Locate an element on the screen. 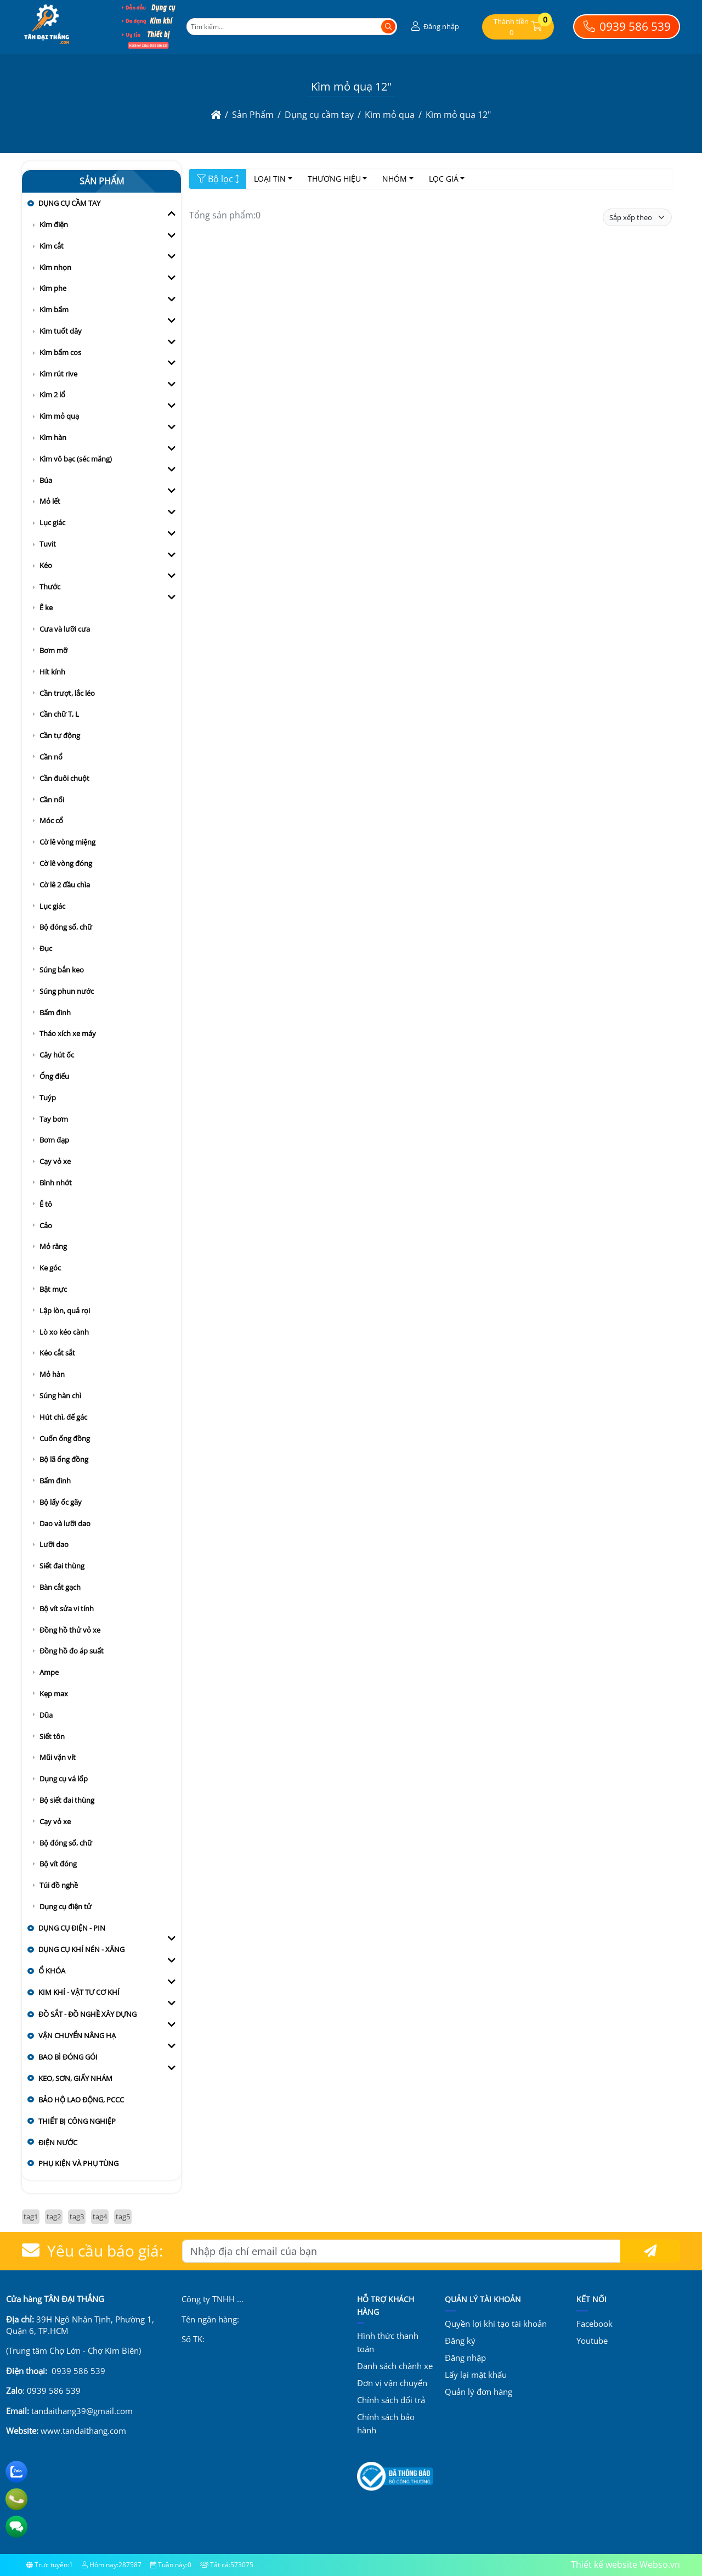 This screenshot has height=2576, width=702. Dũa is located at coordinates (46, 1715).